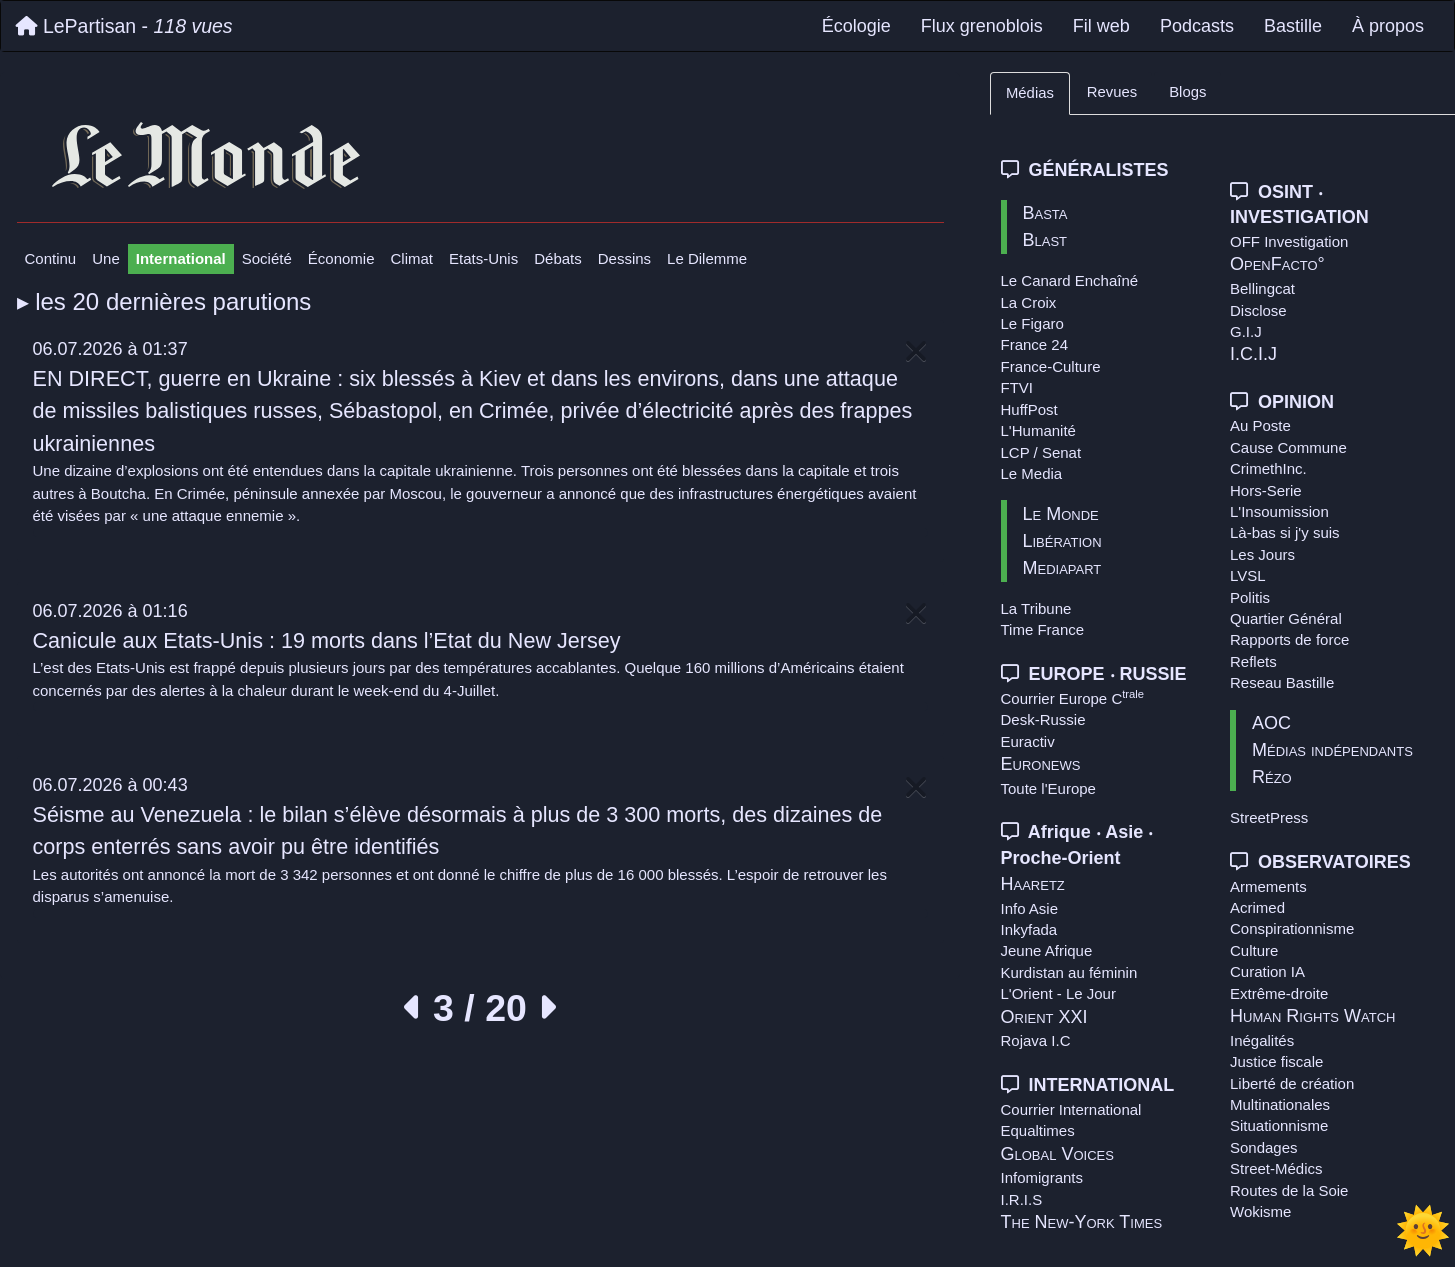 This screenshot has height=1267, width=1455. What do you see at coordinates (856, 26) in the screenshot?
I see `Écologie` at bounding box center [856, 26].